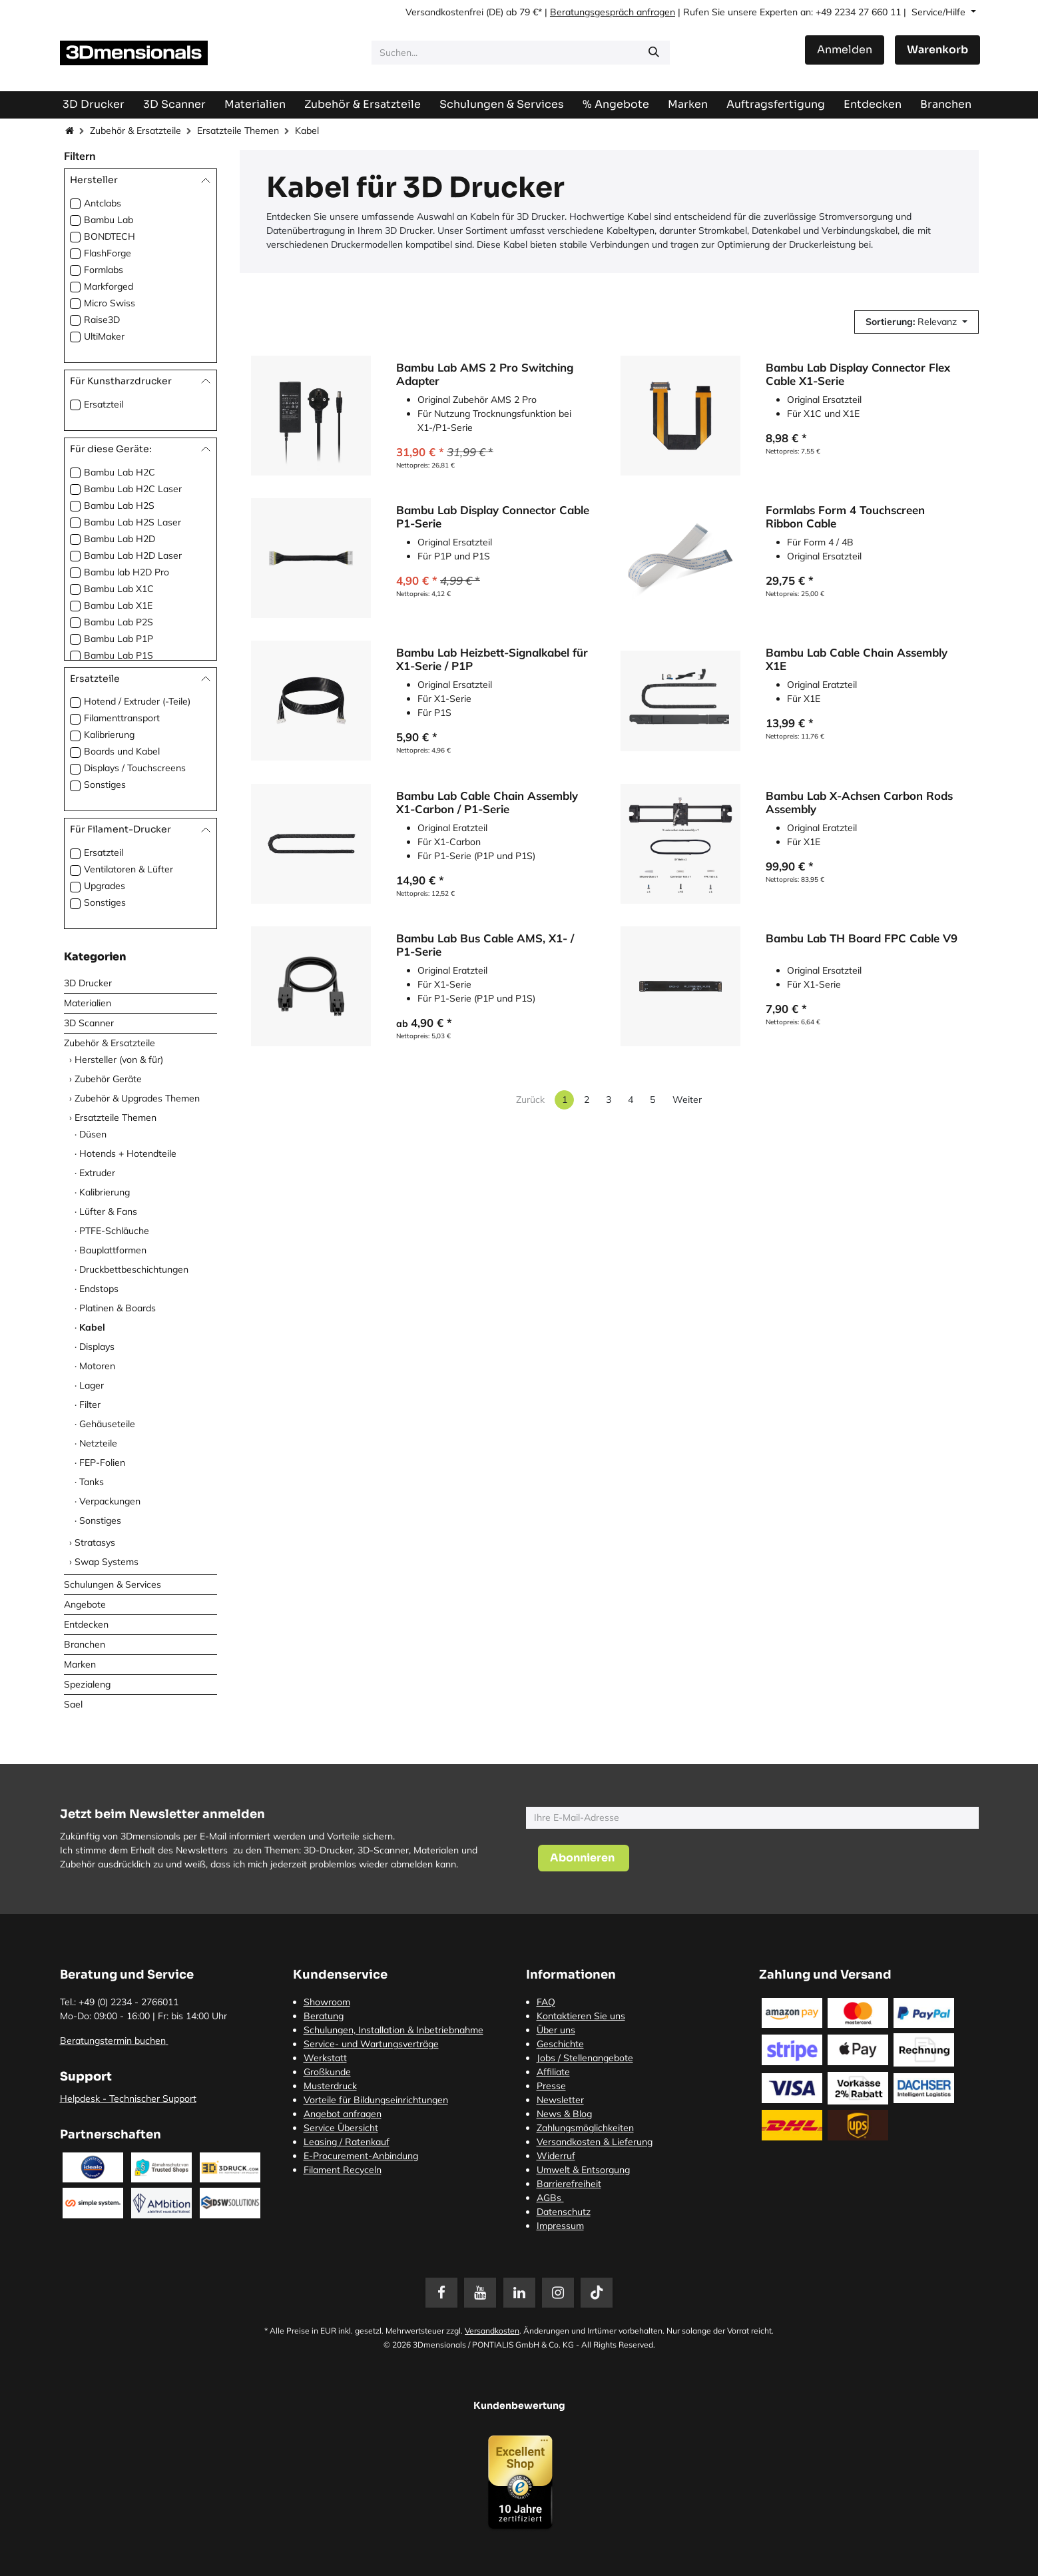 The height and width of the screenshot is (2576, 1038). I want to click on Lager, so click(91, 1385).